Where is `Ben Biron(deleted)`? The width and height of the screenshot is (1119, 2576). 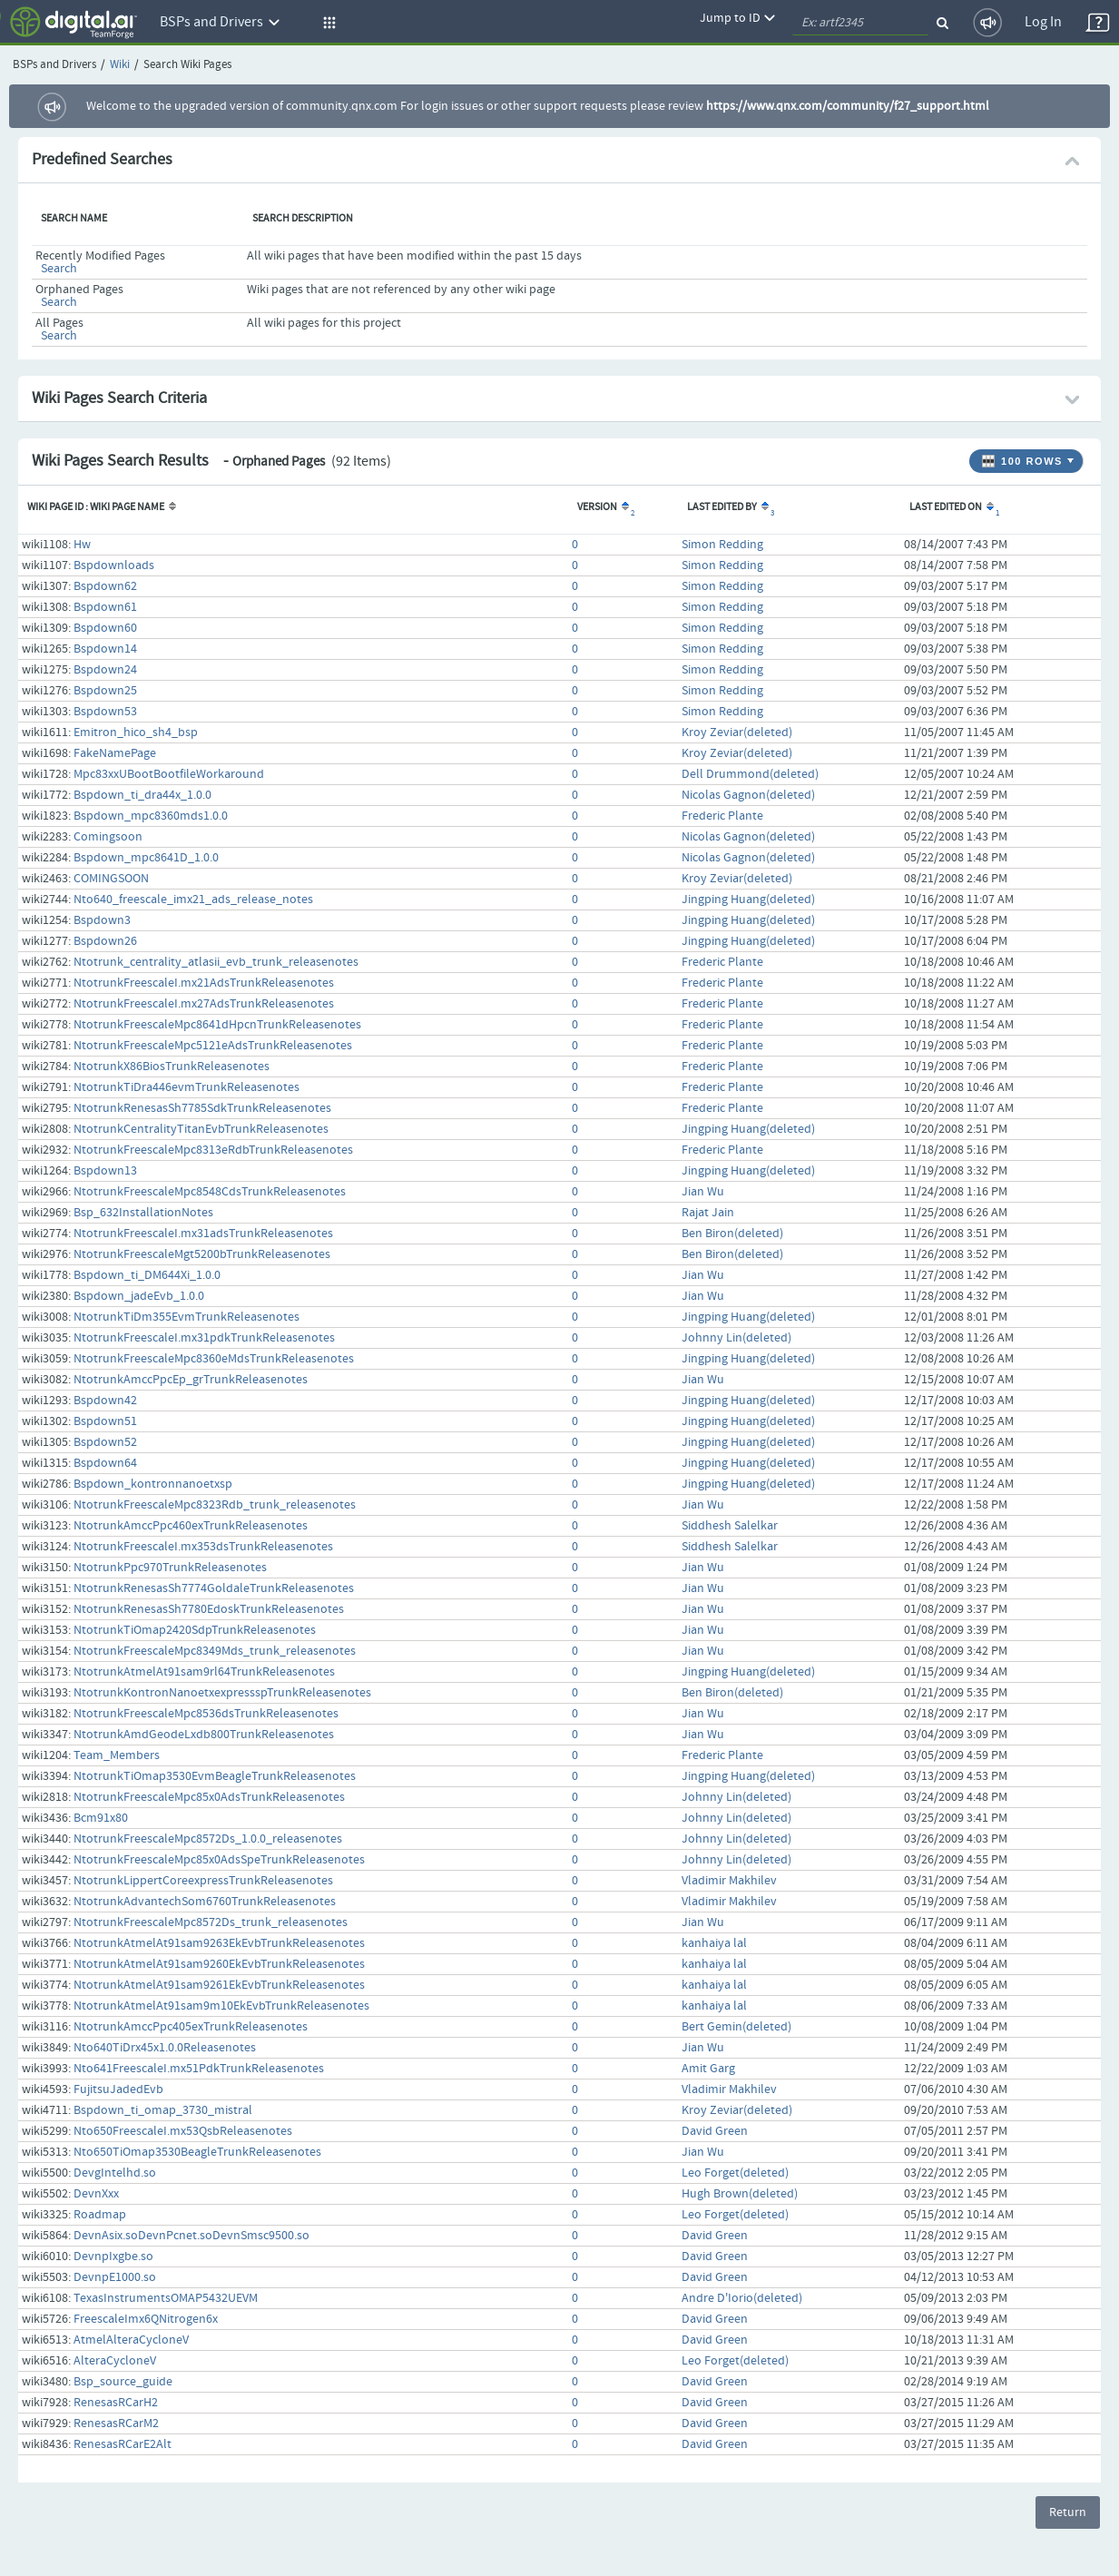 Ben Biron(deleted) is located at coordinates (732, 1233).